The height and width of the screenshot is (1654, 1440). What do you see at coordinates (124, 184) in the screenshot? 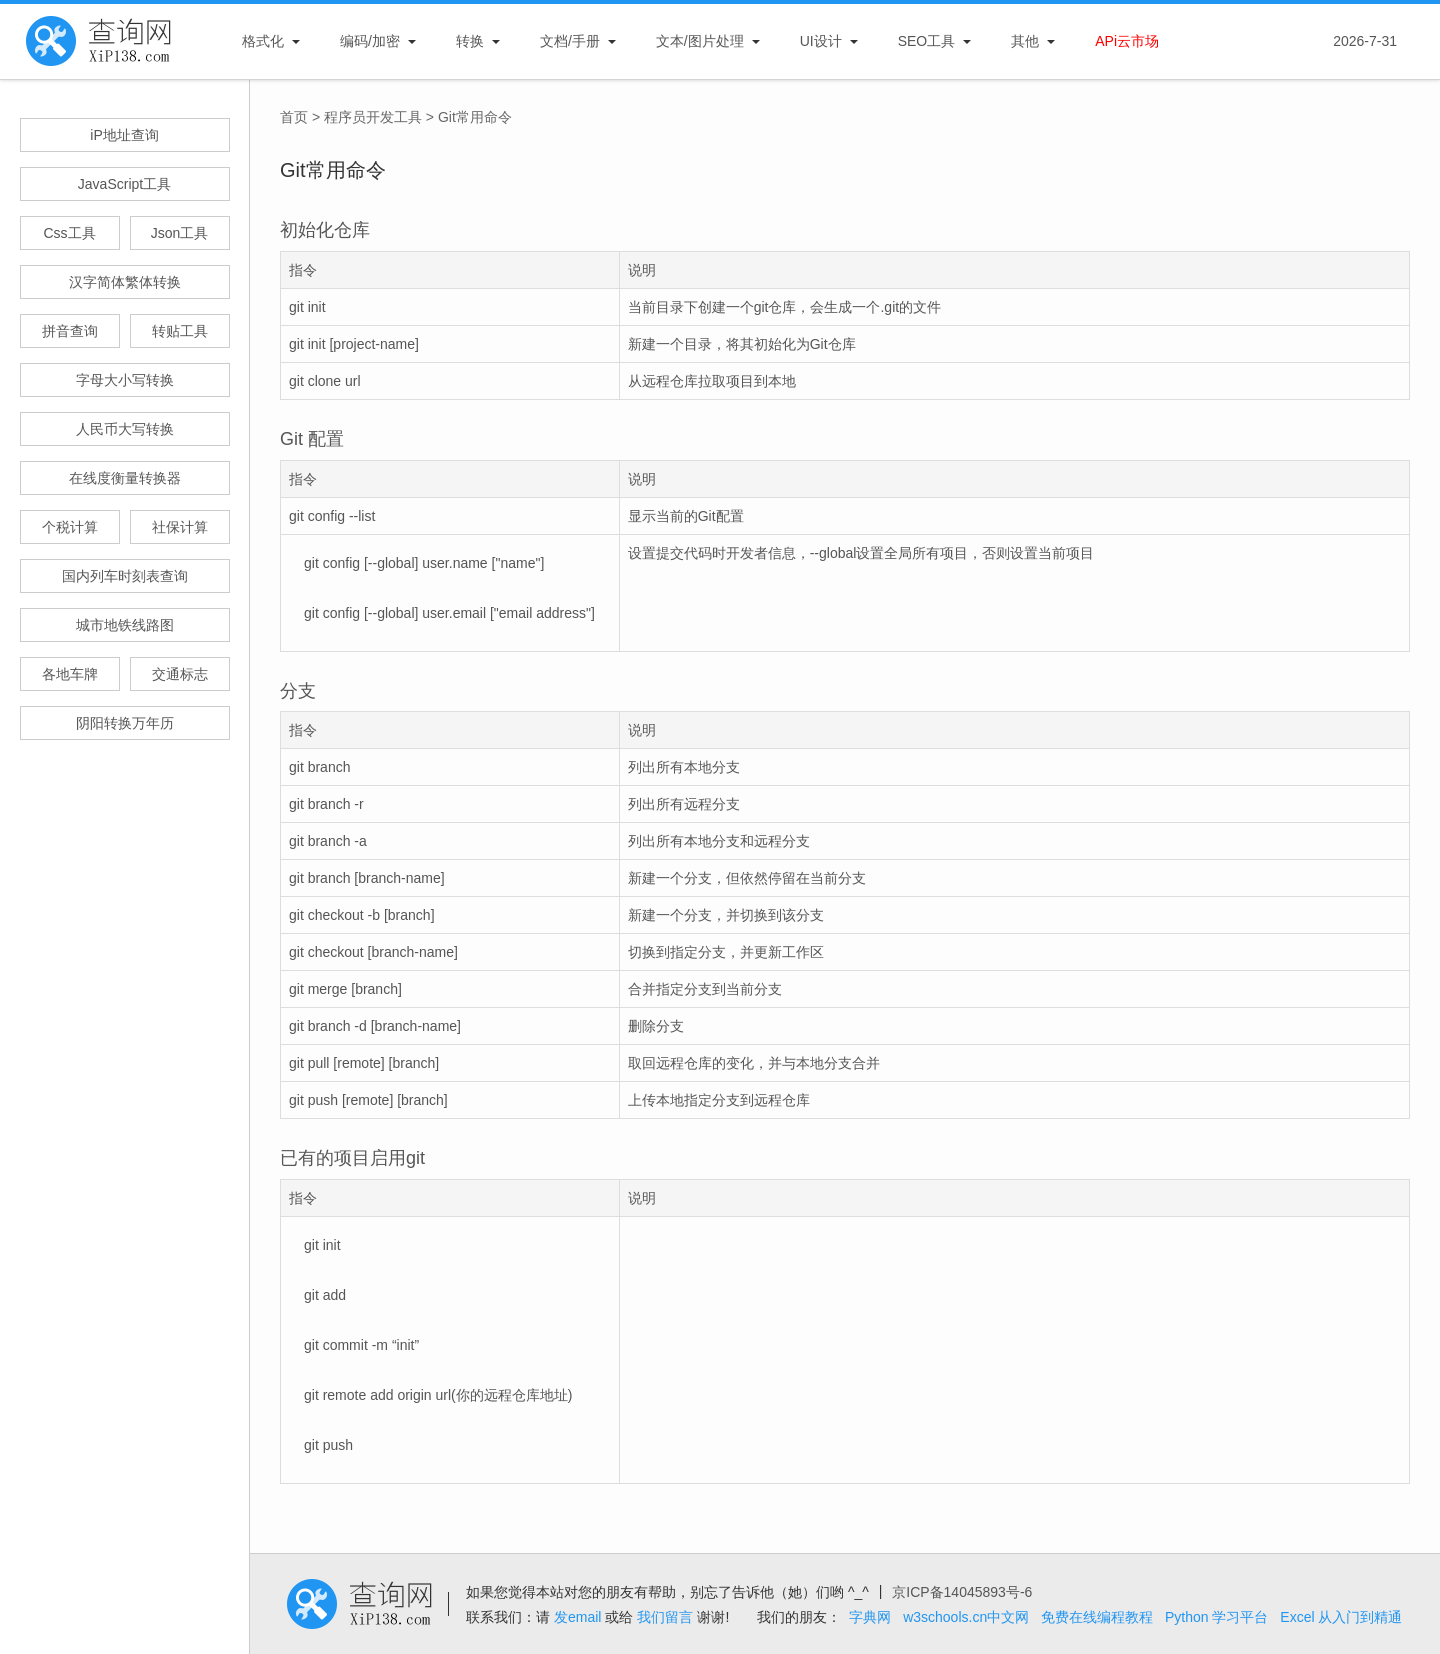
I see `JavaScript工具` at bounding box center [124, 184].